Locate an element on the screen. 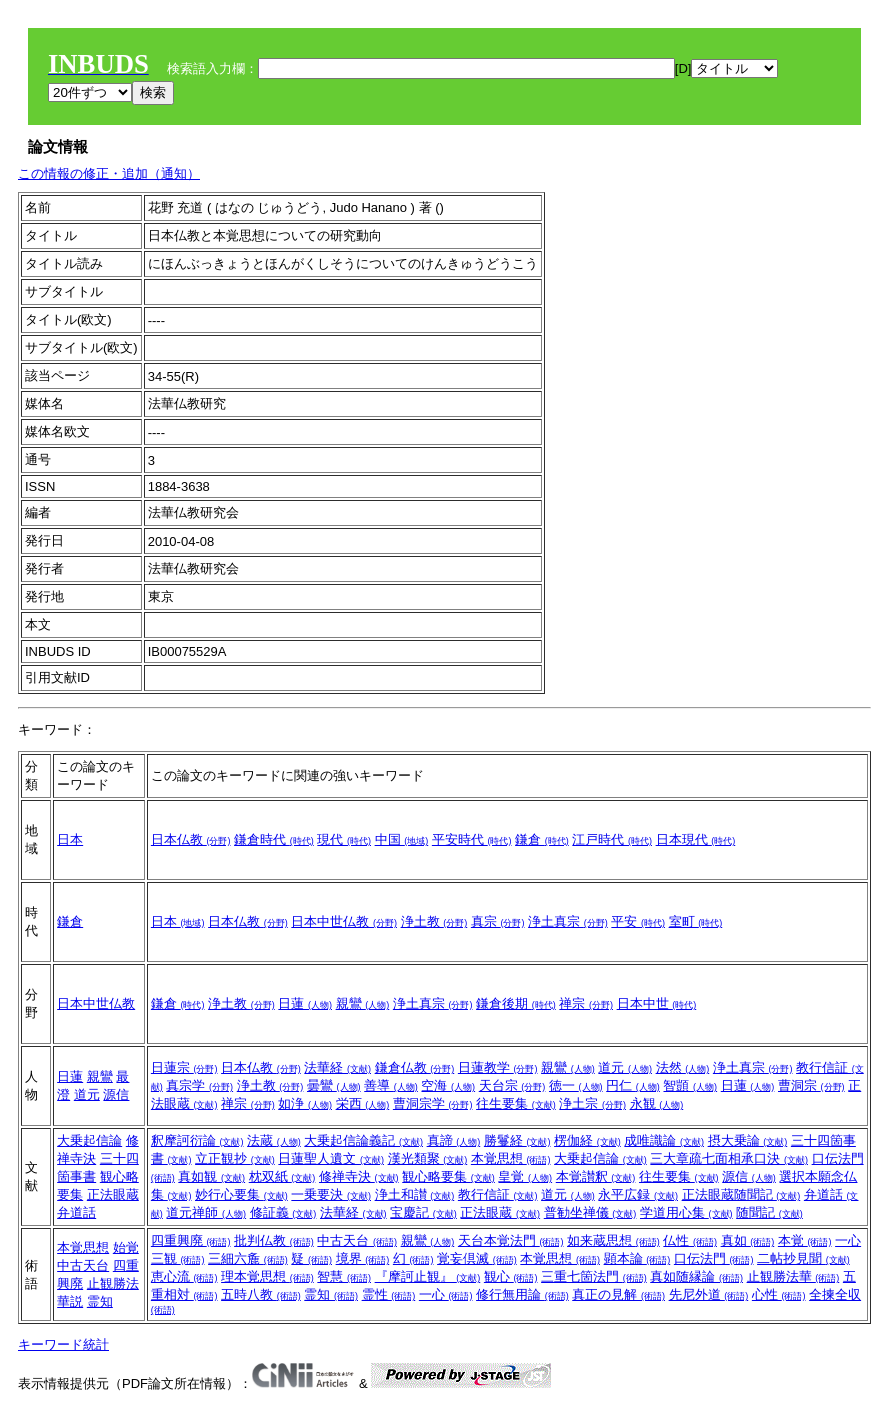 The height and width of the screenshot is (1410, 889). 先尼外道 is located at coordinates (709, 1294).